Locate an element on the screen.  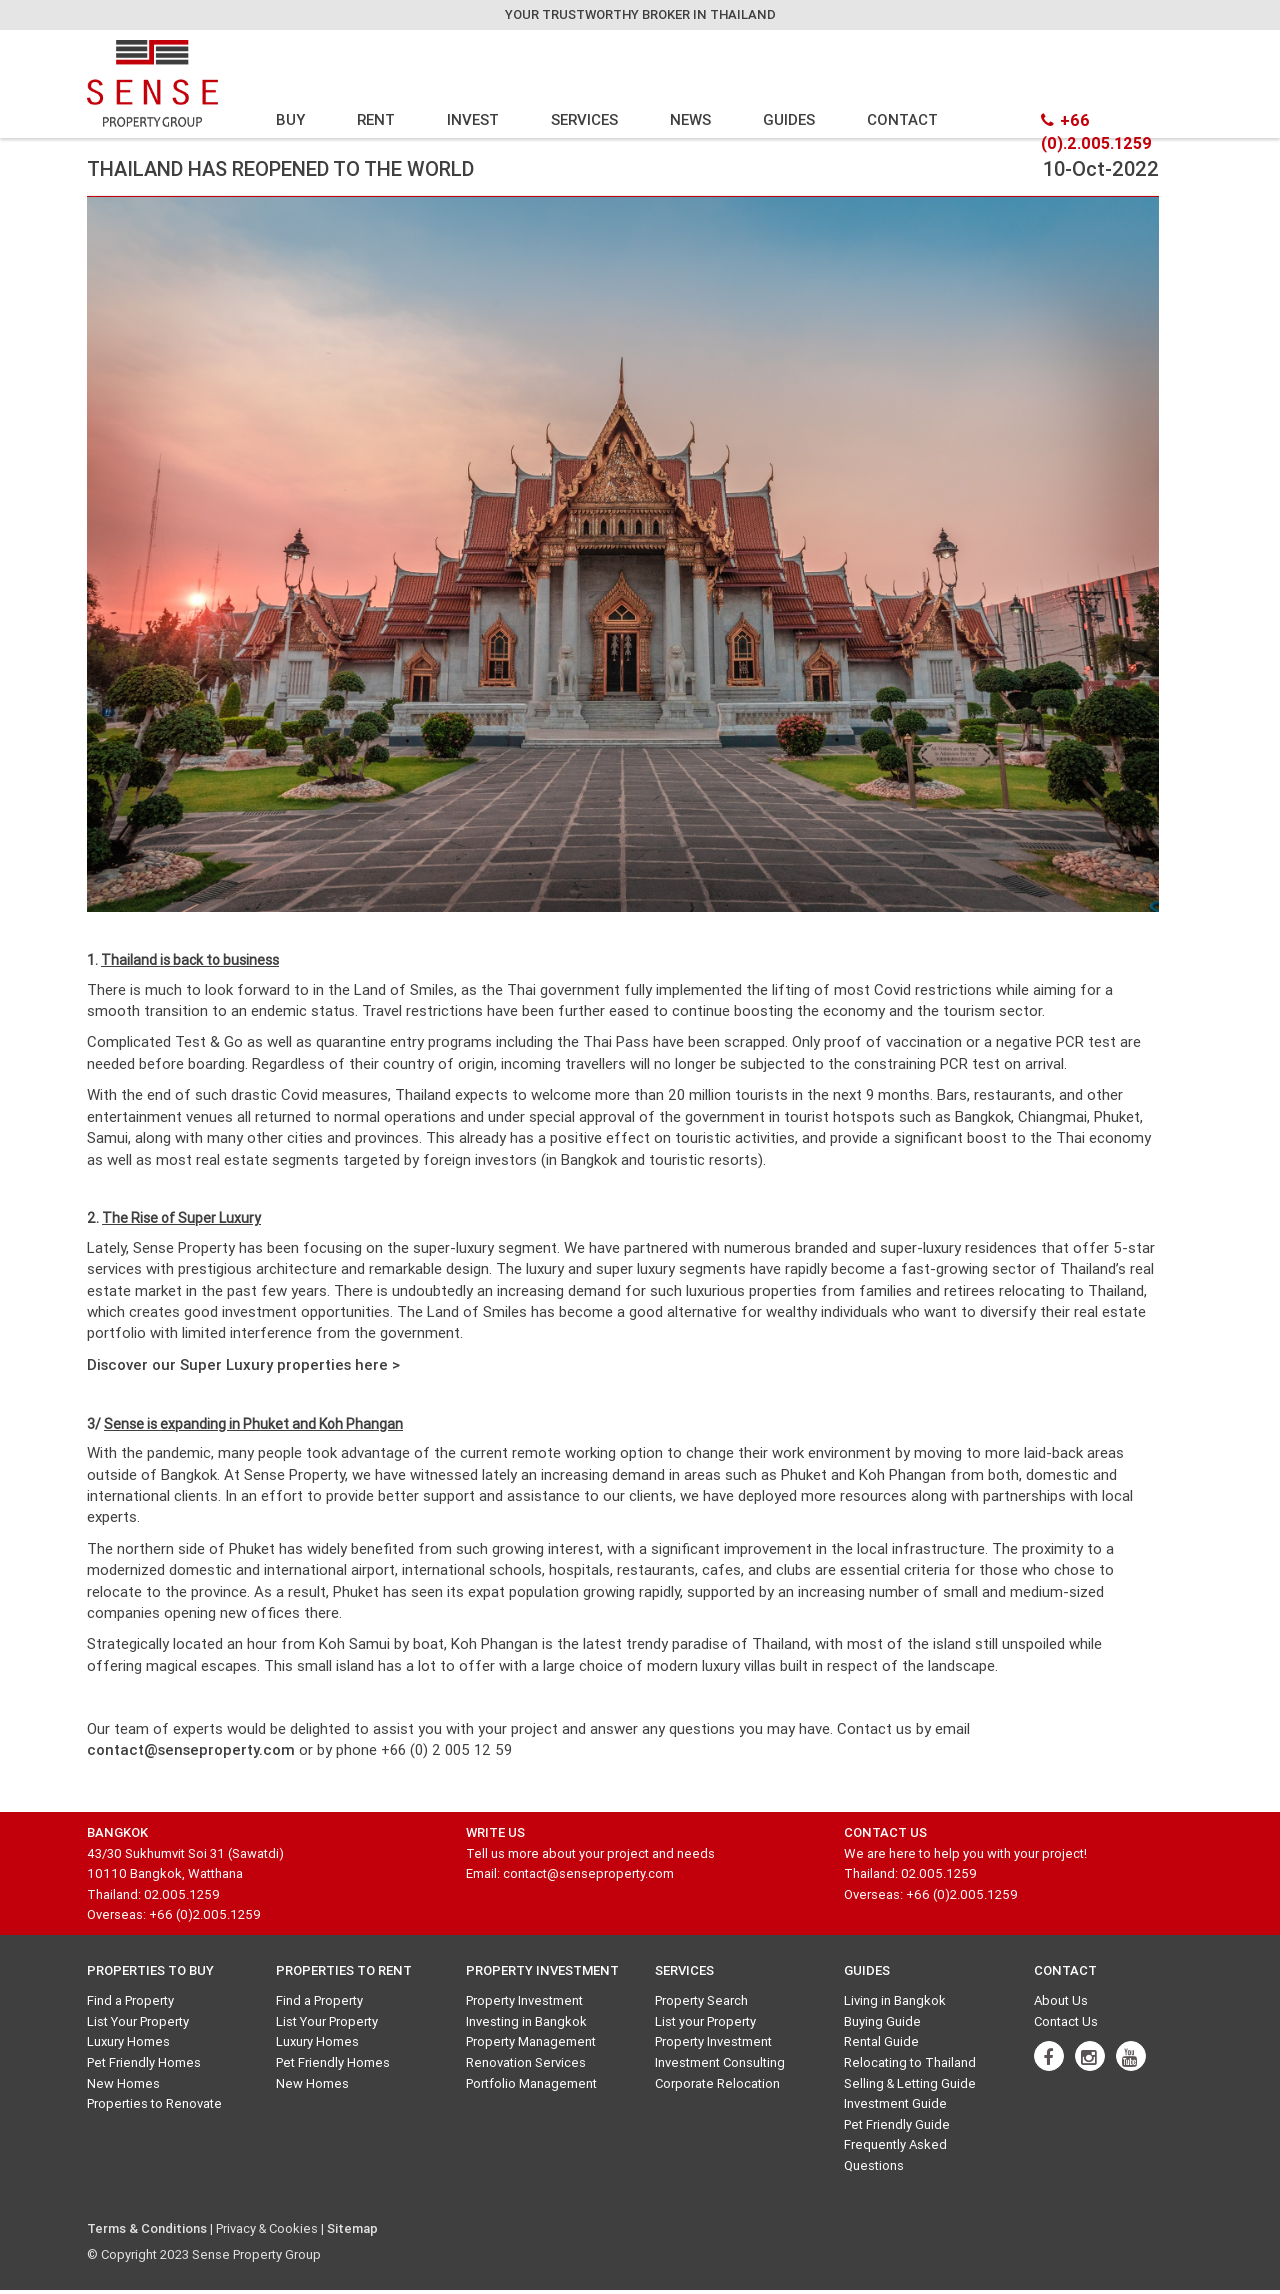
Terms & Conditions is located at coordinates (147, 2228).